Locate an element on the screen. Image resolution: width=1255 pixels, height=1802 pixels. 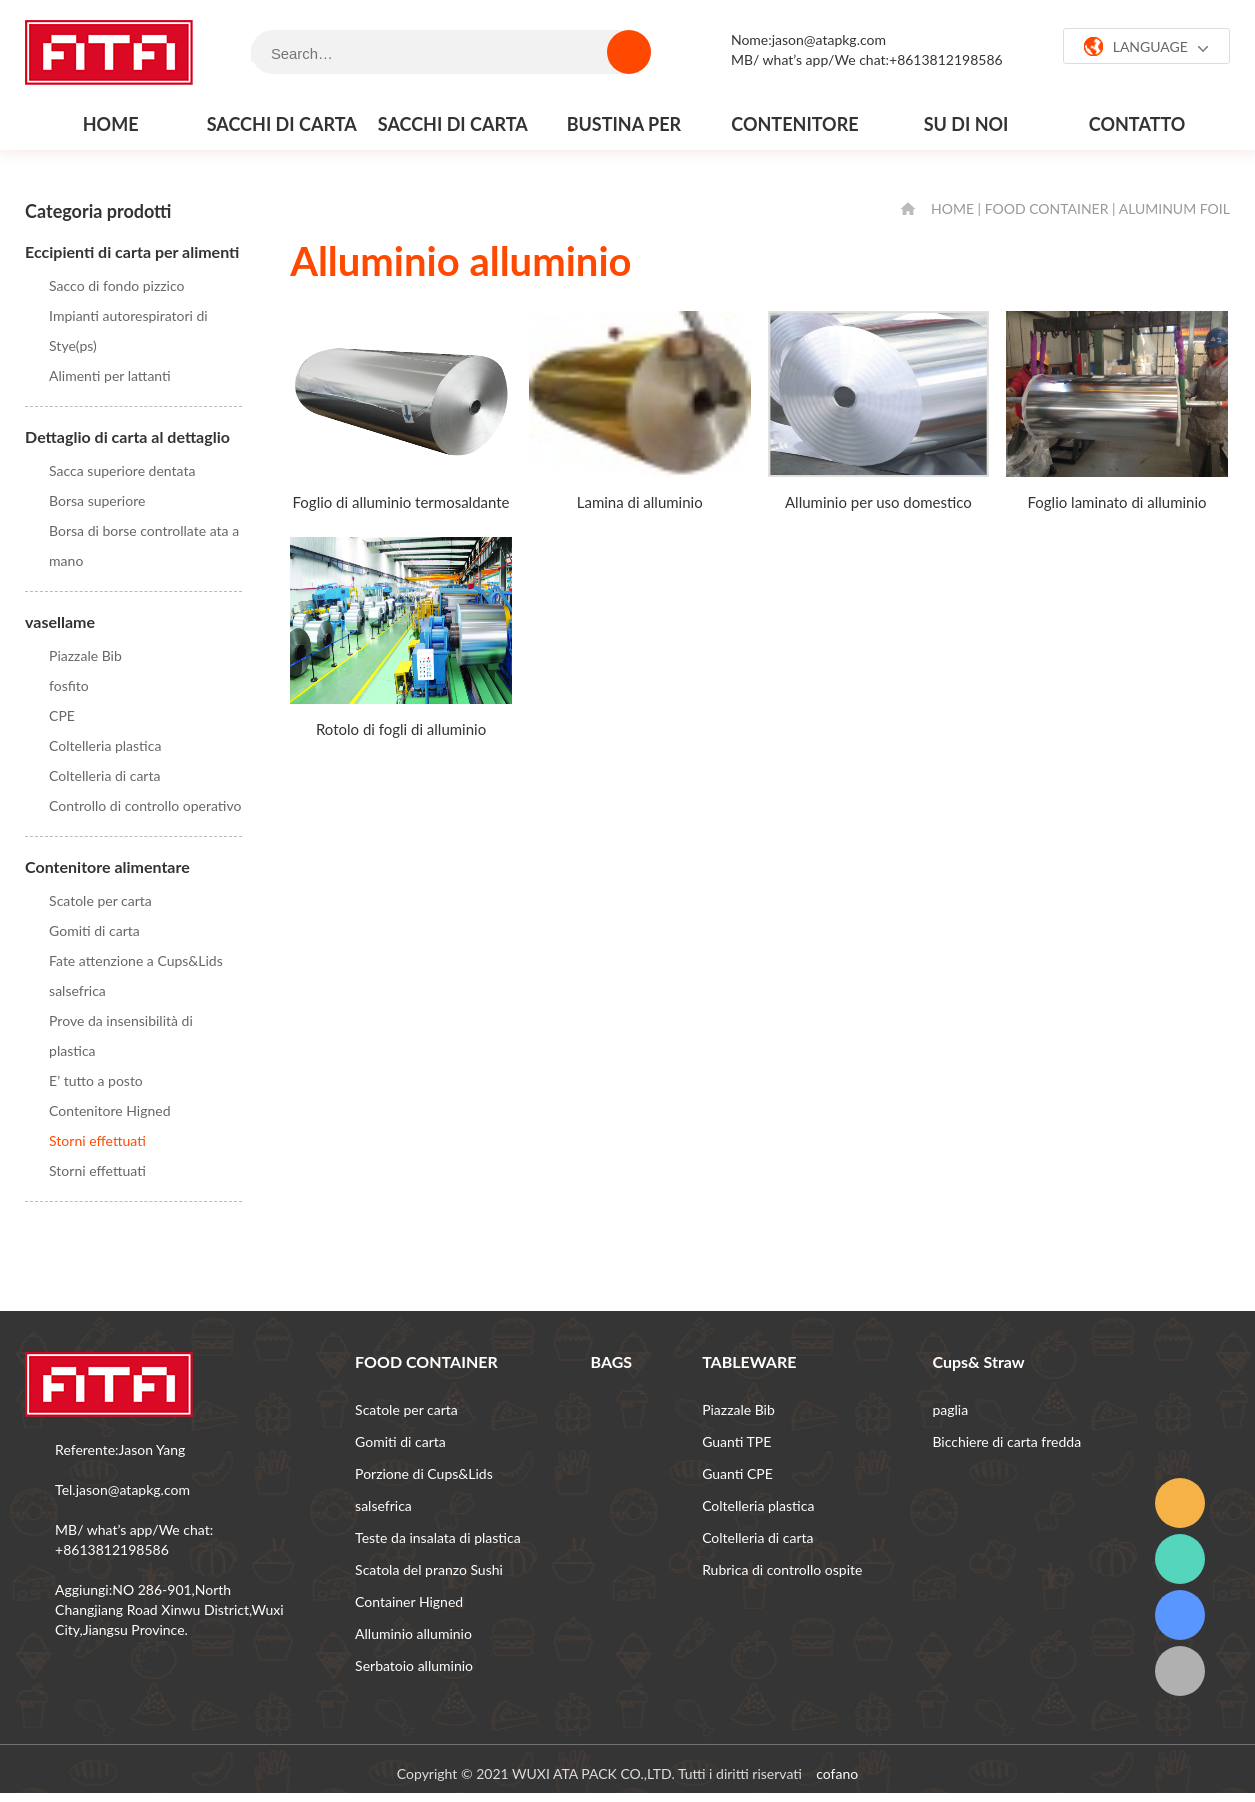
Sacco di fondo pizzico is located at coordinates (116, 285).